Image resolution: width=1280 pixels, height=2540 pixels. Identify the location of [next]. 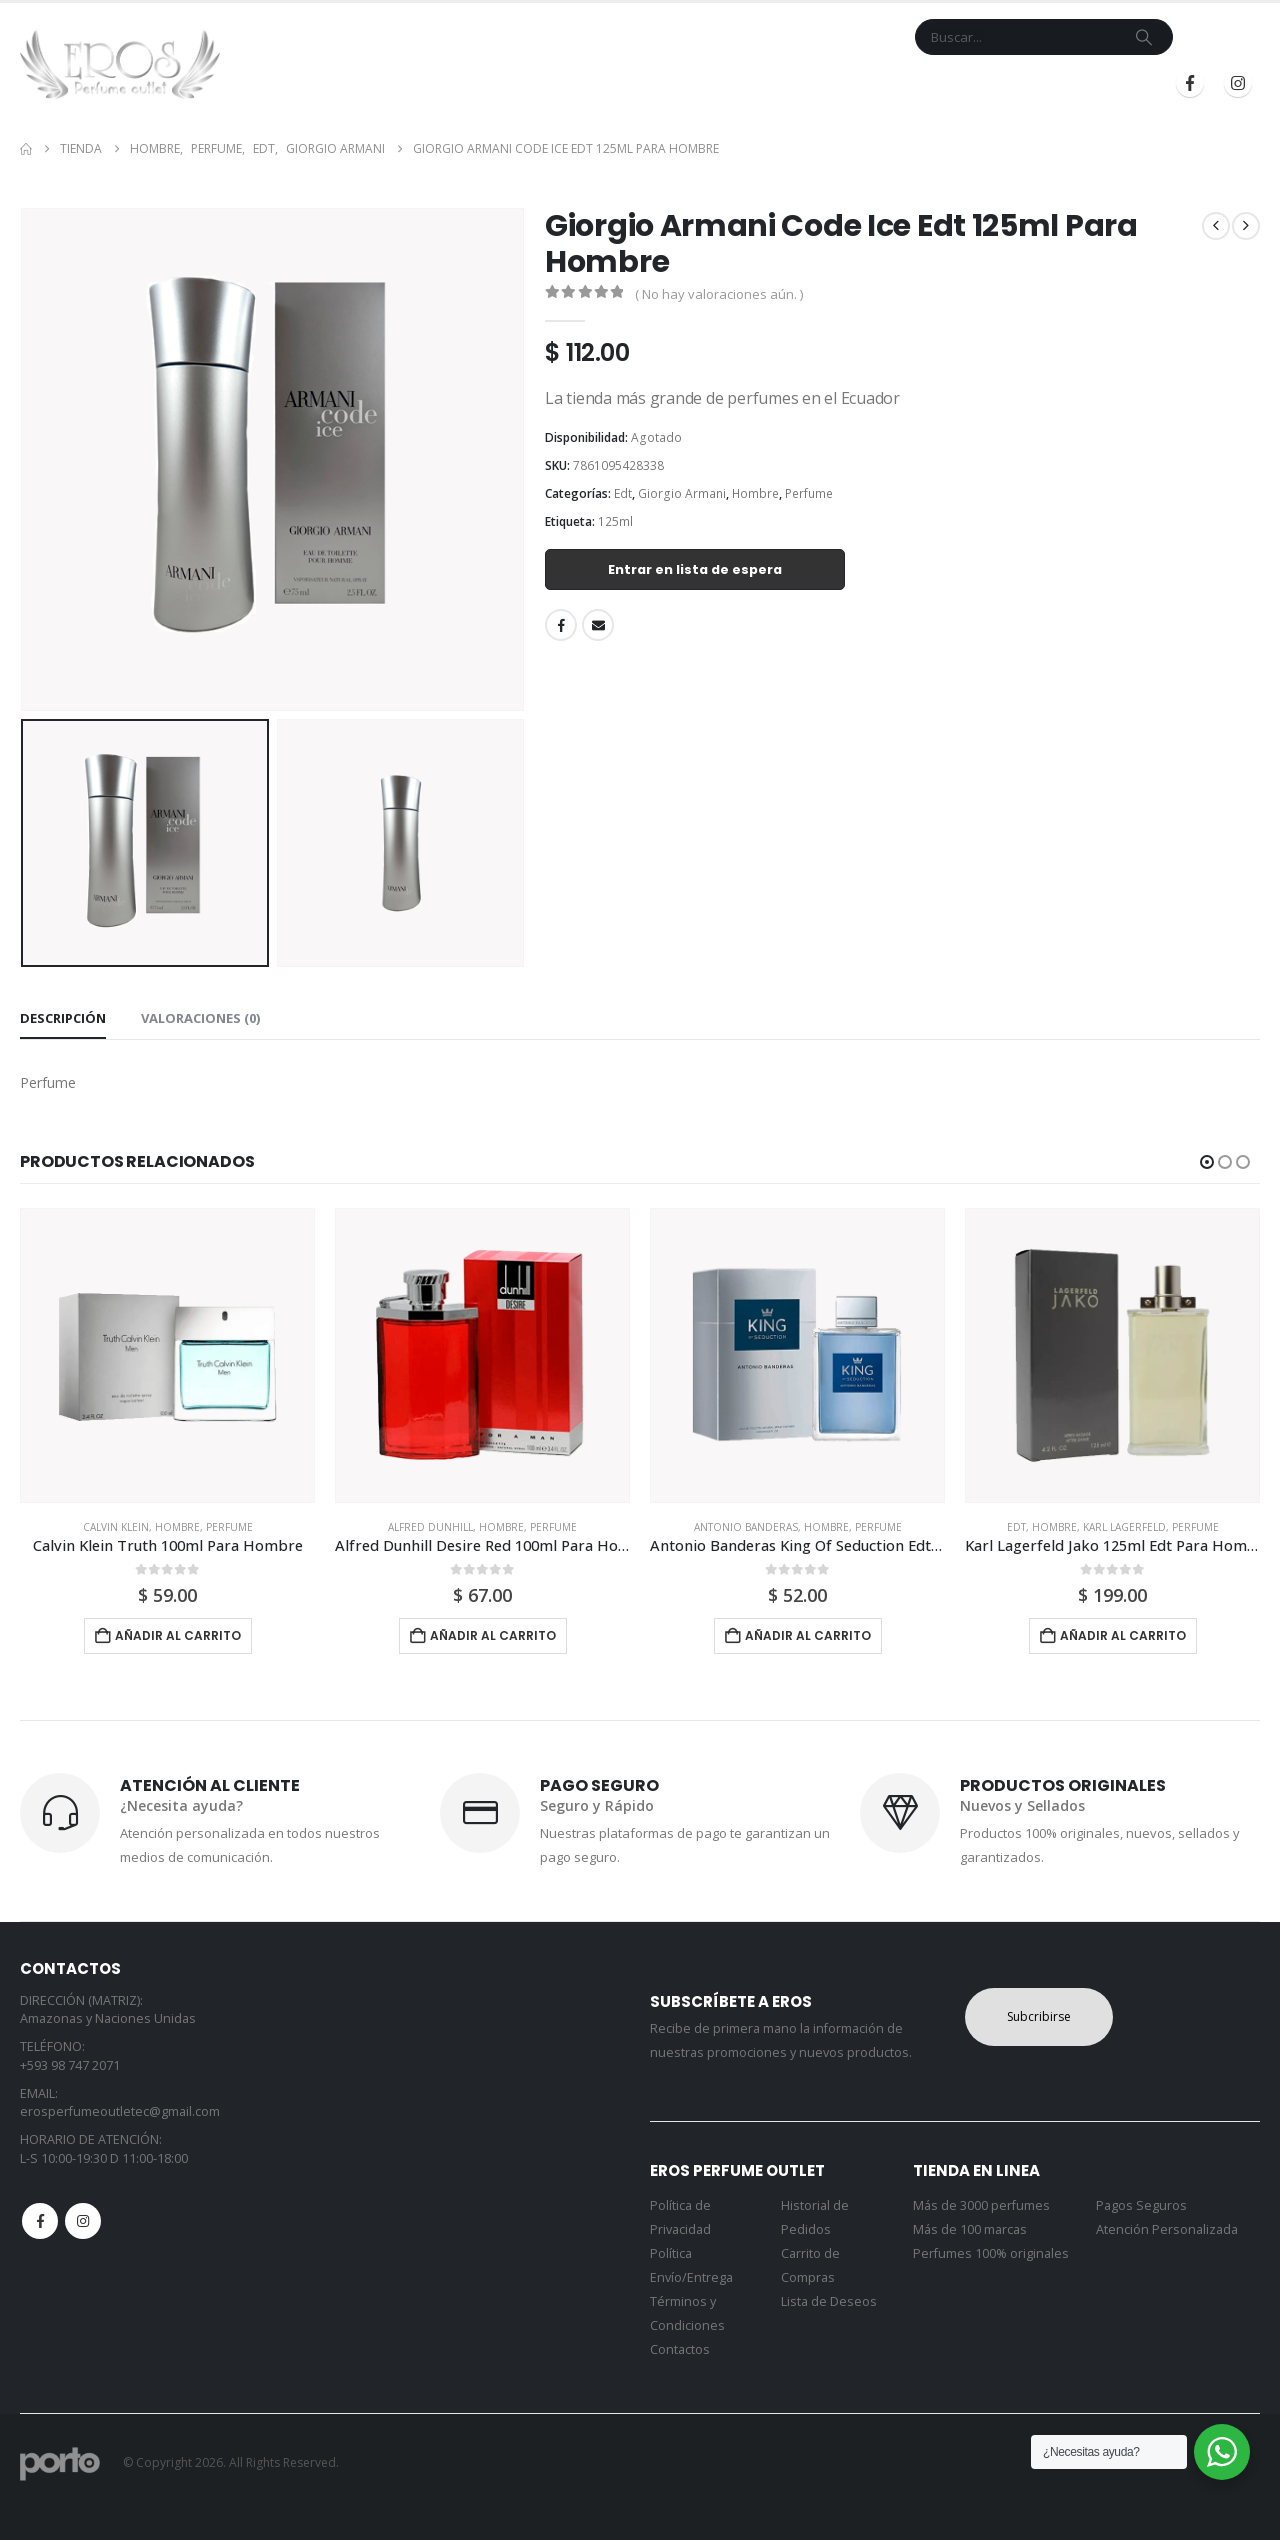
(1246, 226).